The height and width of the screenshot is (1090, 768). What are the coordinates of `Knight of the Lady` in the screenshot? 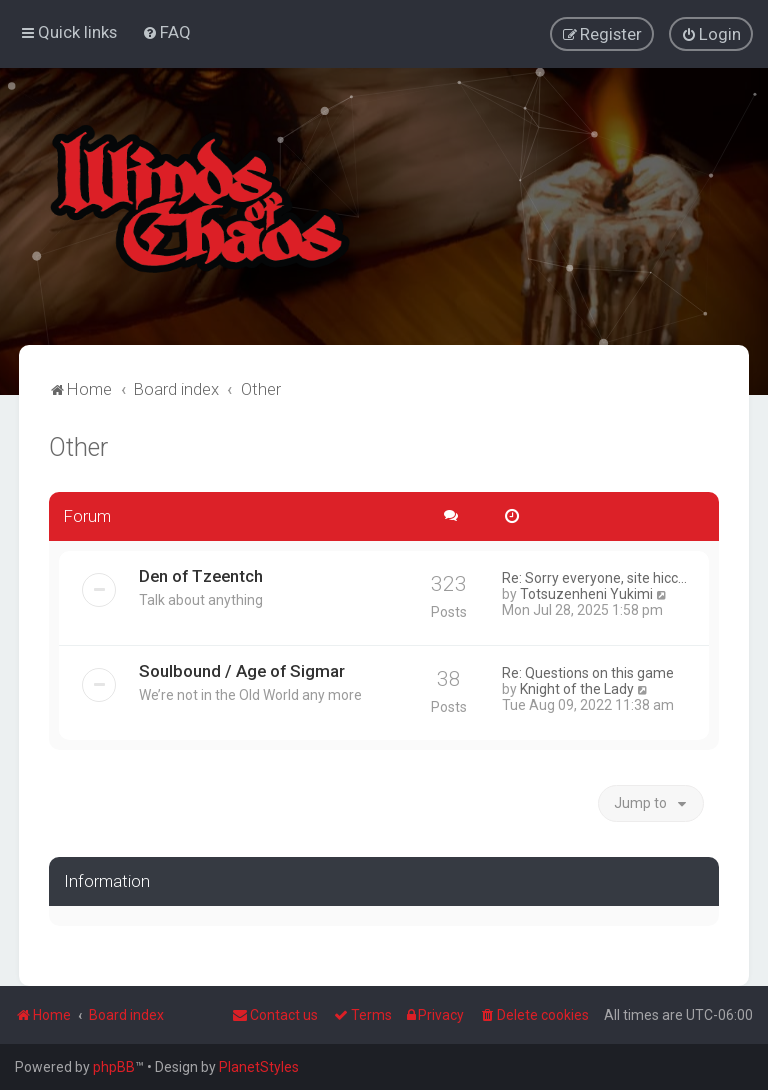 It's located at (577, 688).